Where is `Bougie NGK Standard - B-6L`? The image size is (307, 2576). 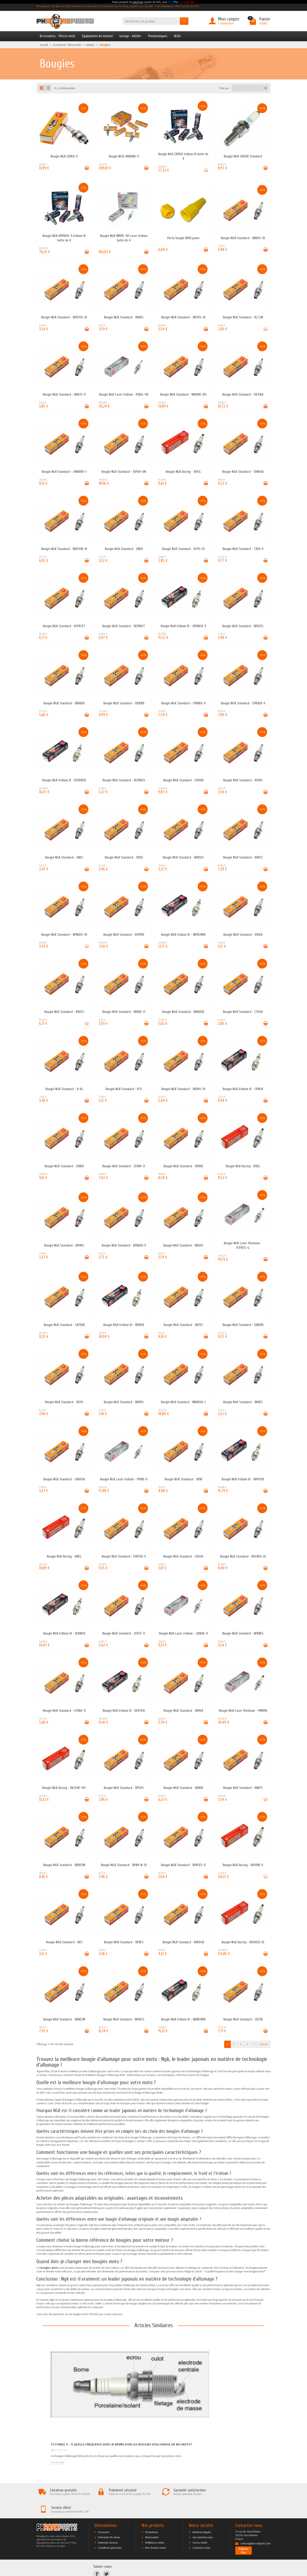 Bougie NGK Standard - B-6L is located at coordinates (64, 1089).